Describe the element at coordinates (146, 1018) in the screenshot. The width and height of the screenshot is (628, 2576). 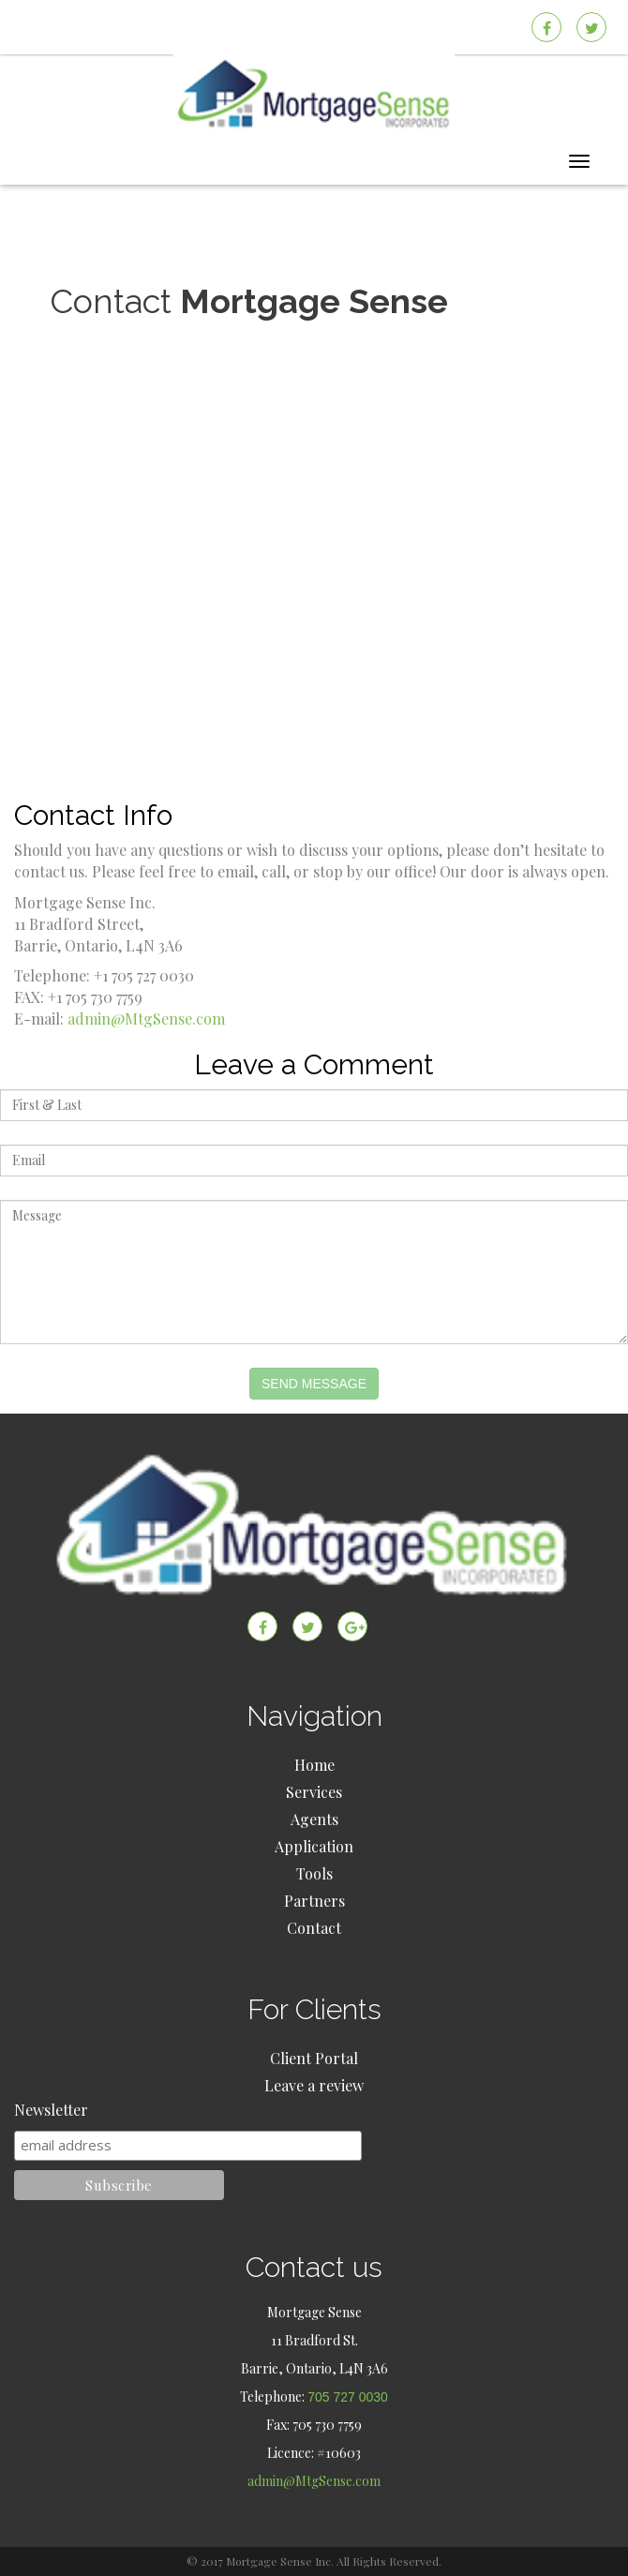
I see `admin@MtgSense.com` at that location.